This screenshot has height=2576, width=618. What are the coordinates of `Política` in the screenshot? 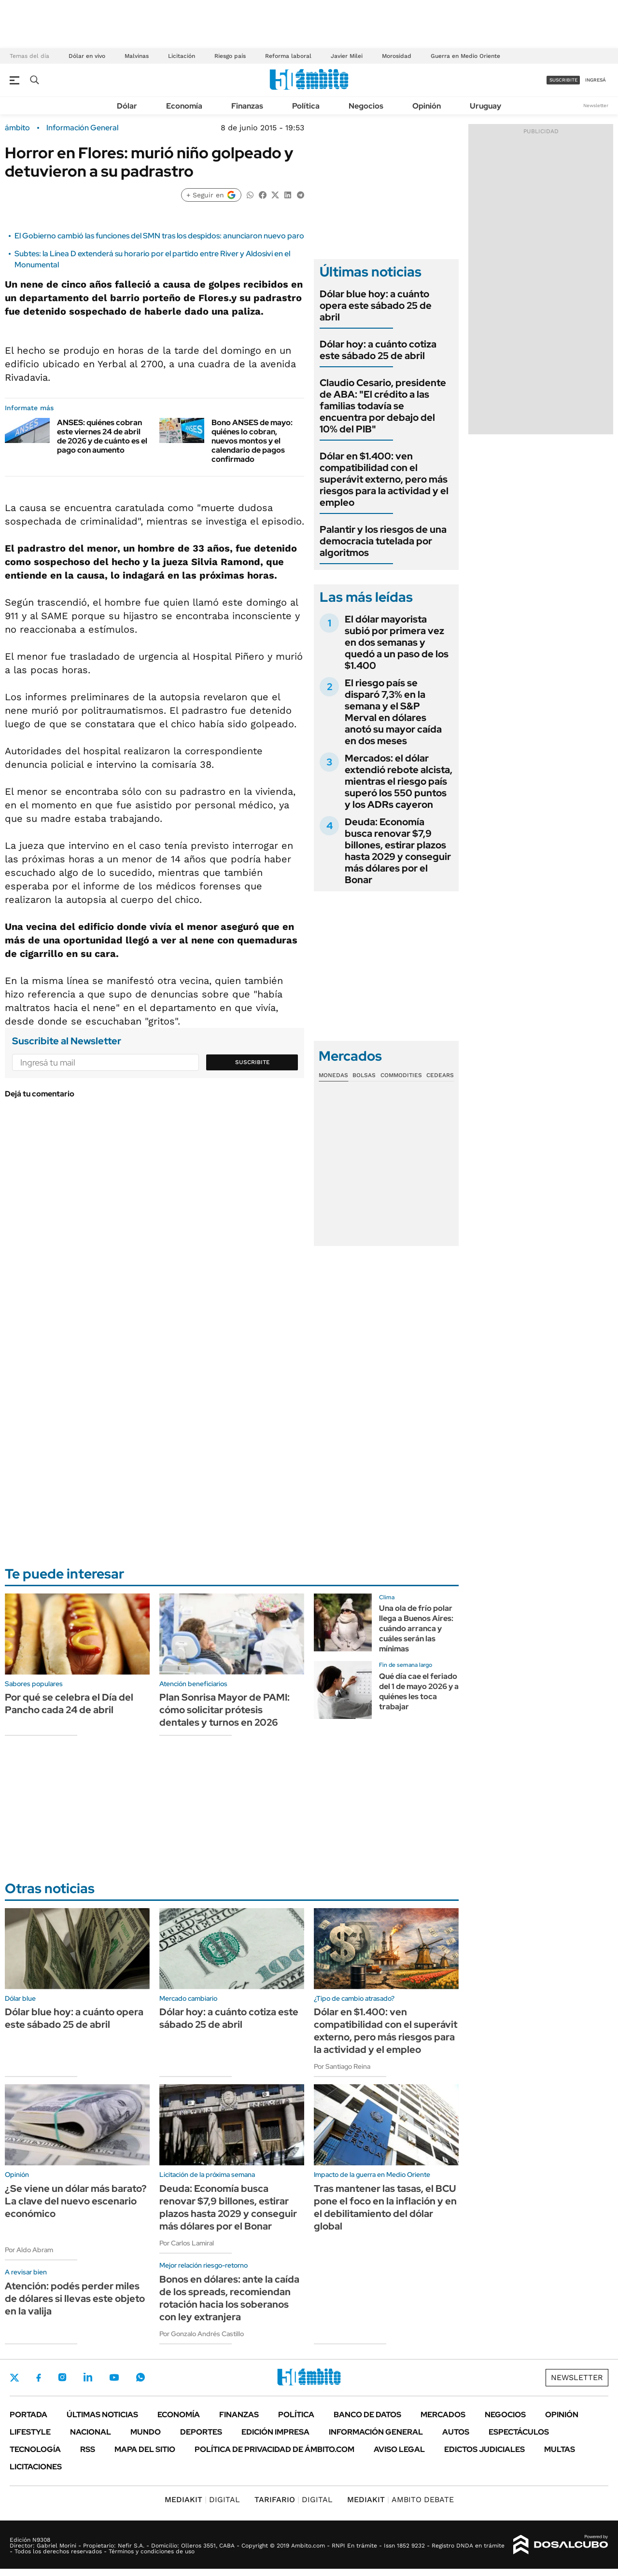 It's located at (306, 106).